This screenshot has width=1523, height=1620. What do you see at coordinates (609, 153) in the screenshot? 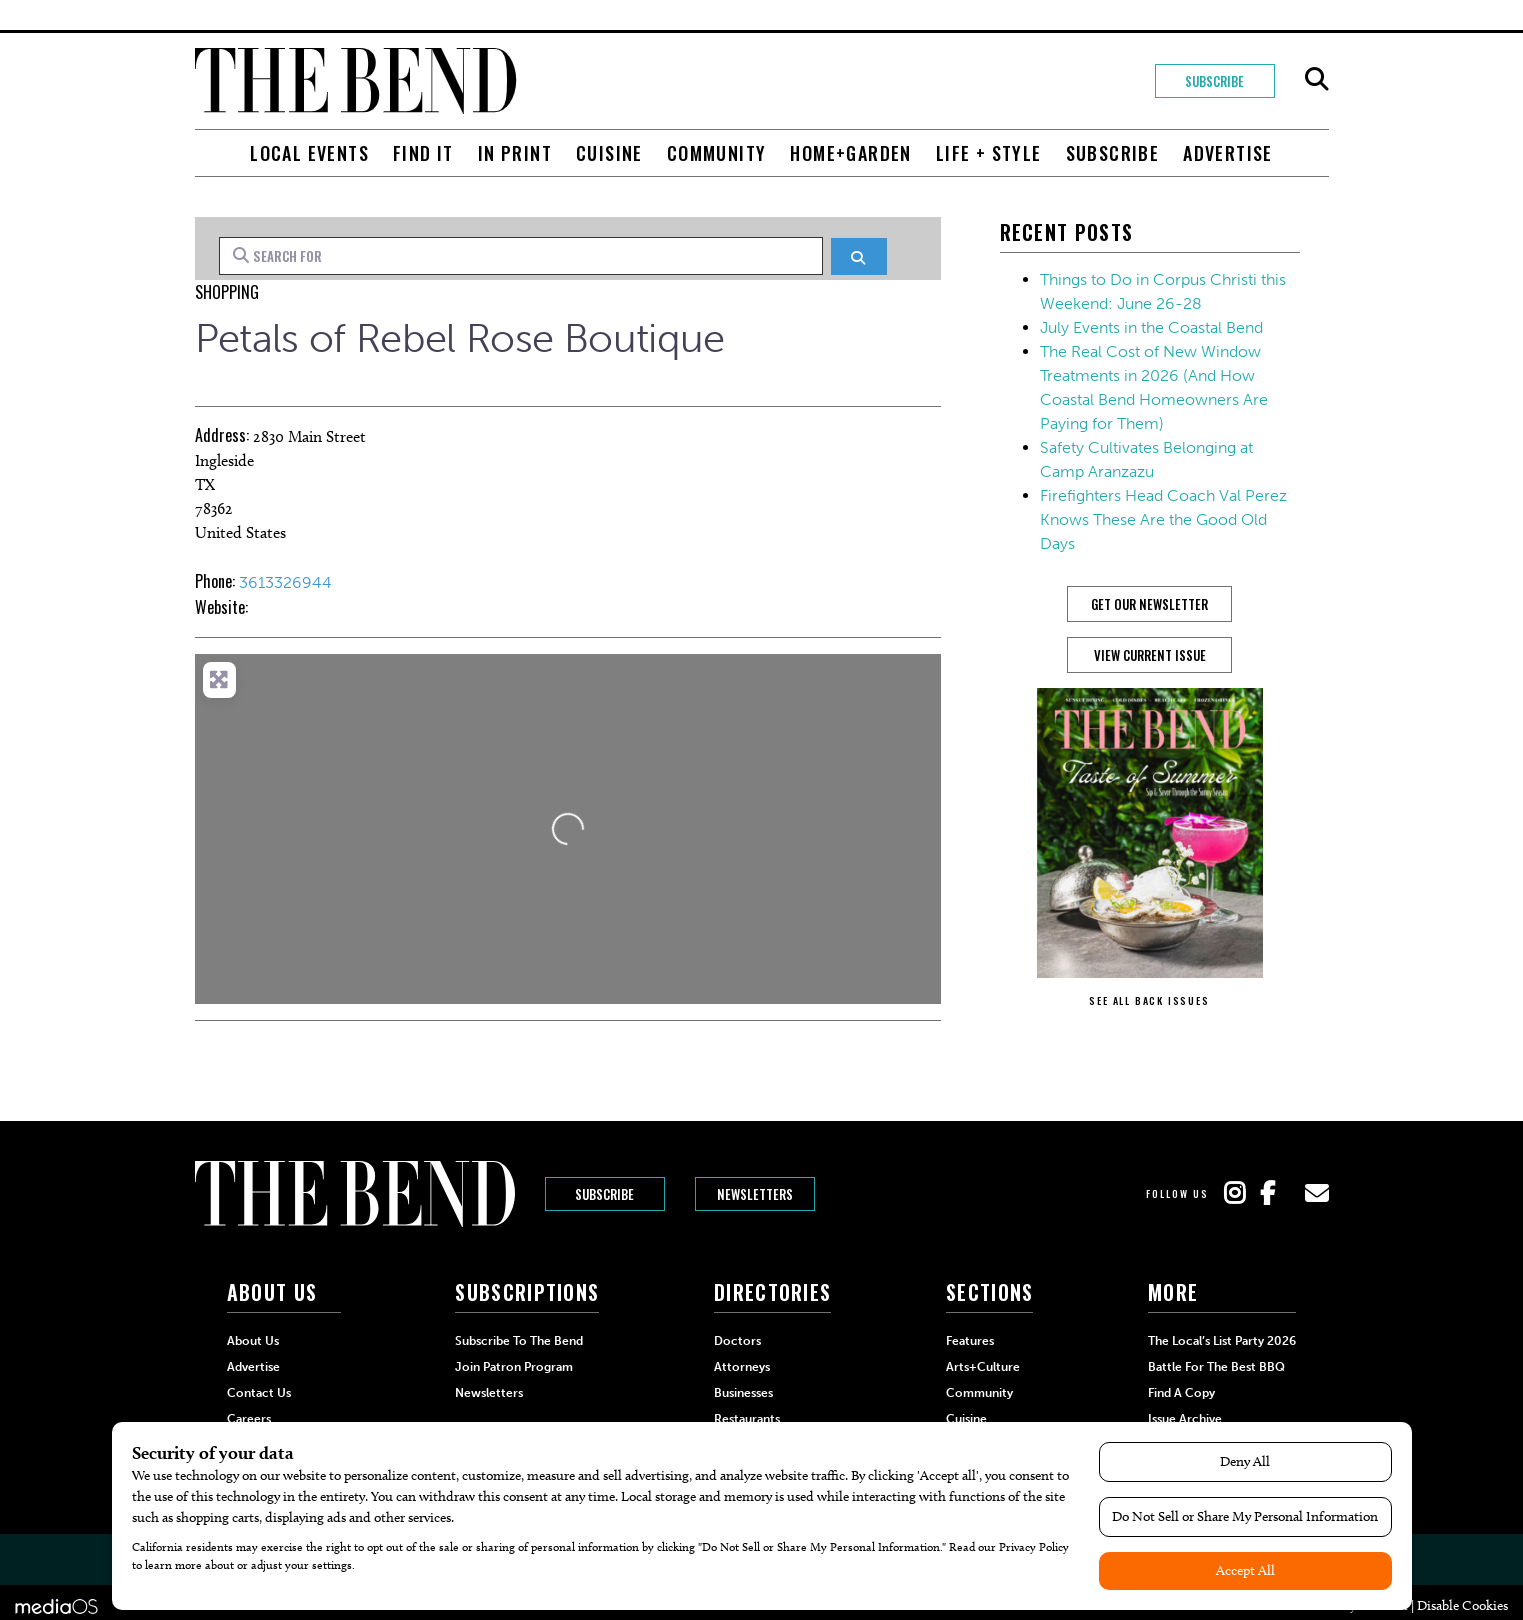
I see `Cuisine` at bounding box center [609, 153].